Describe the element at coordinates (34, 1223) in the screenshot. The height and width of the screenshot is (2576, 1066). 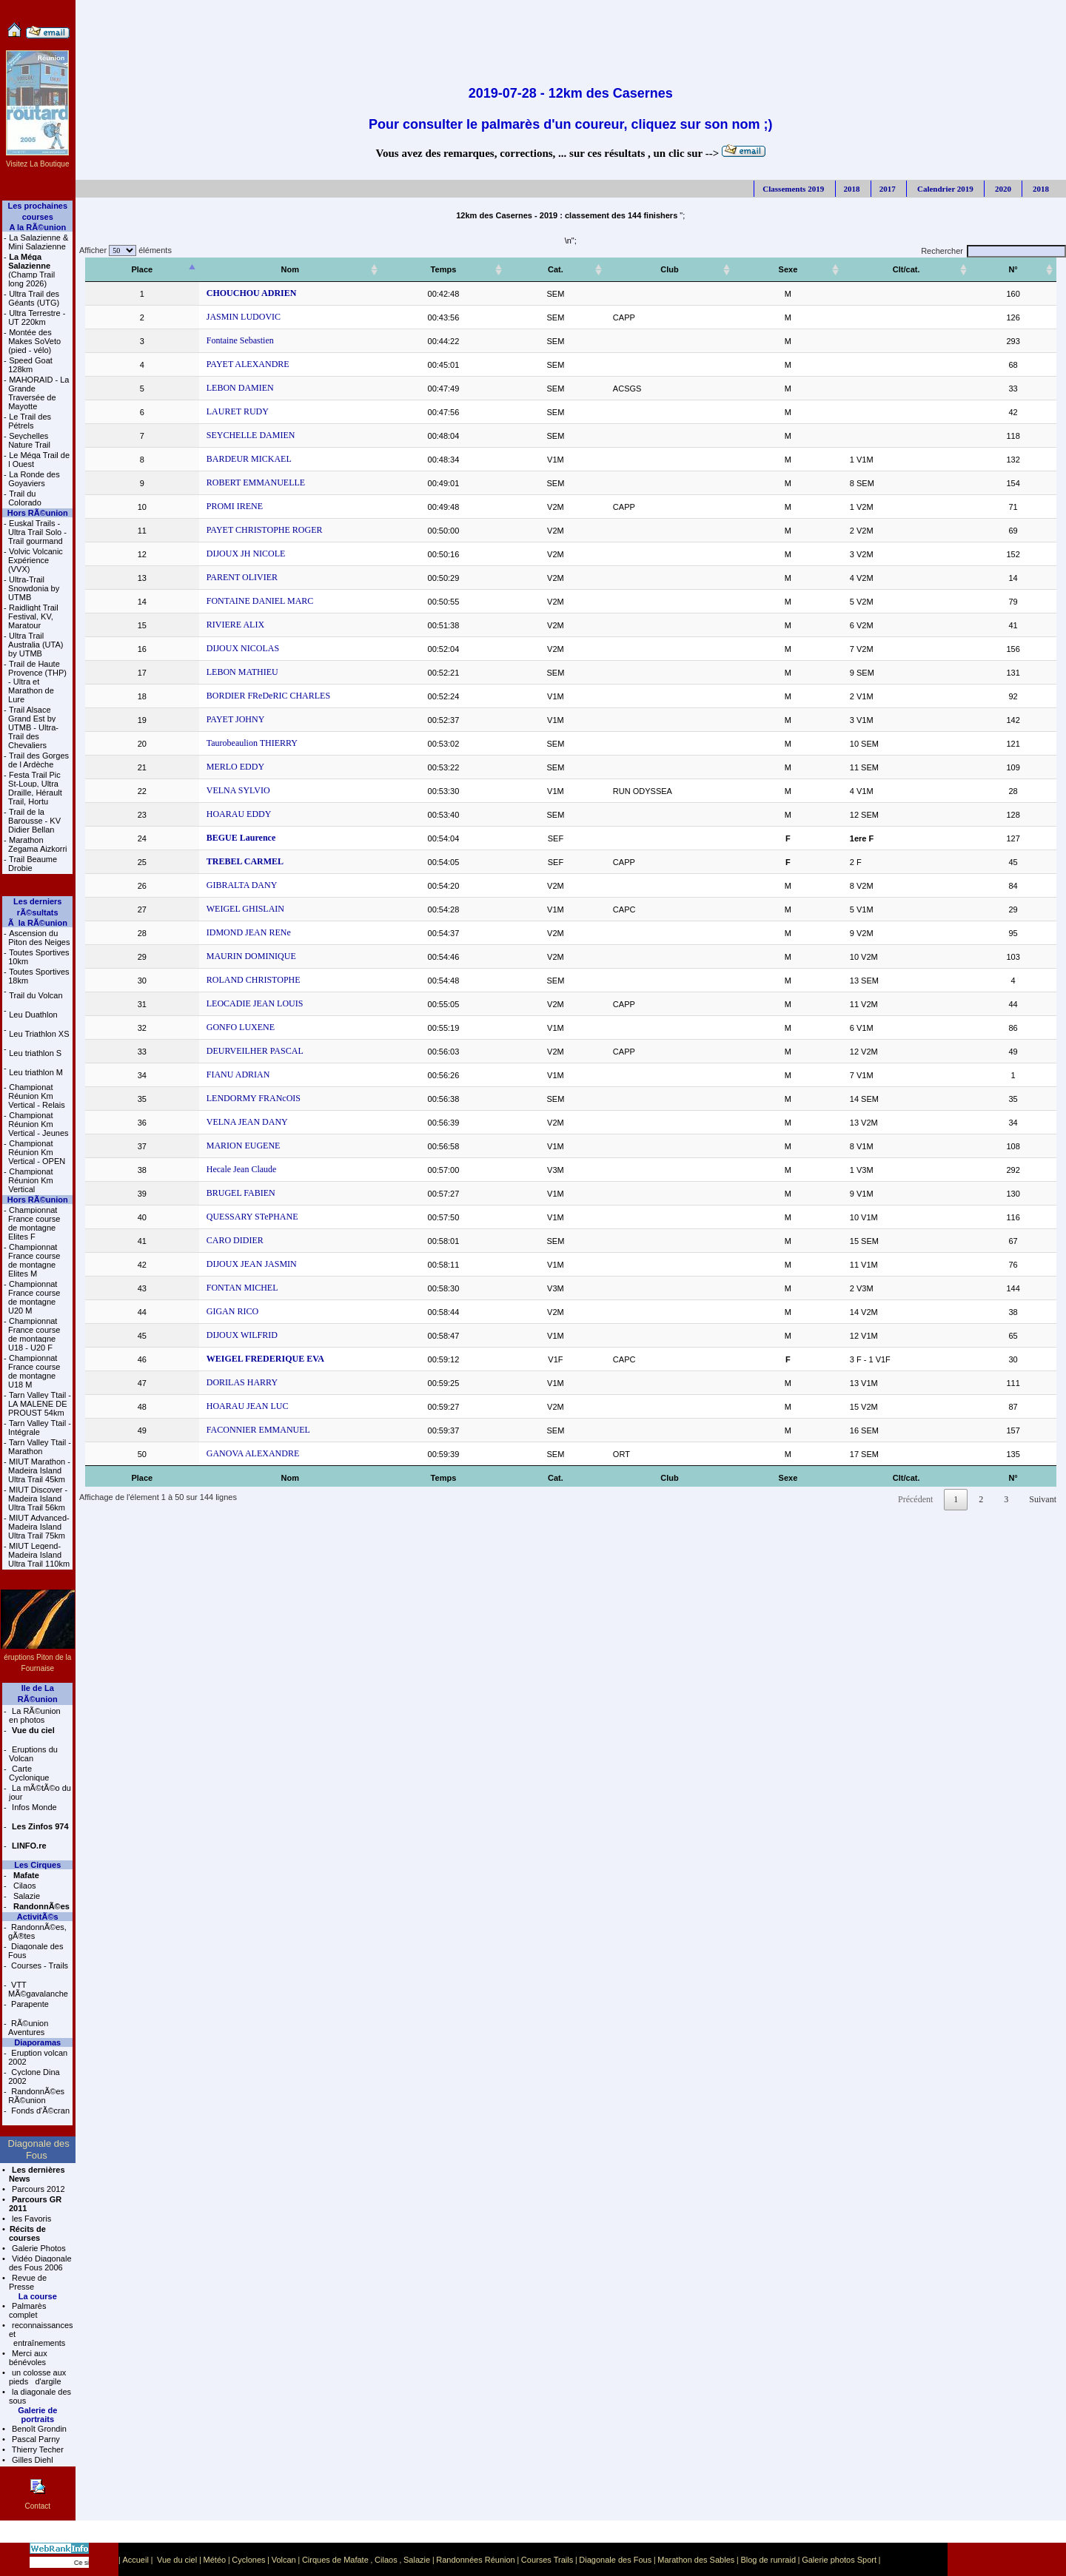
I see `Championnat France course de montagne Elites F` at that location.